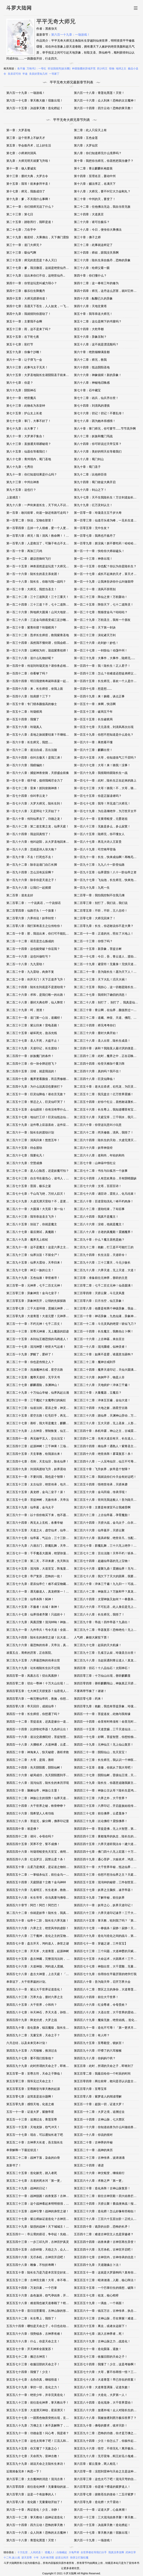  Describe the element at coordinates (90, 275) in the screenshot. I see `第四十章：你们懂什么？` at that location.